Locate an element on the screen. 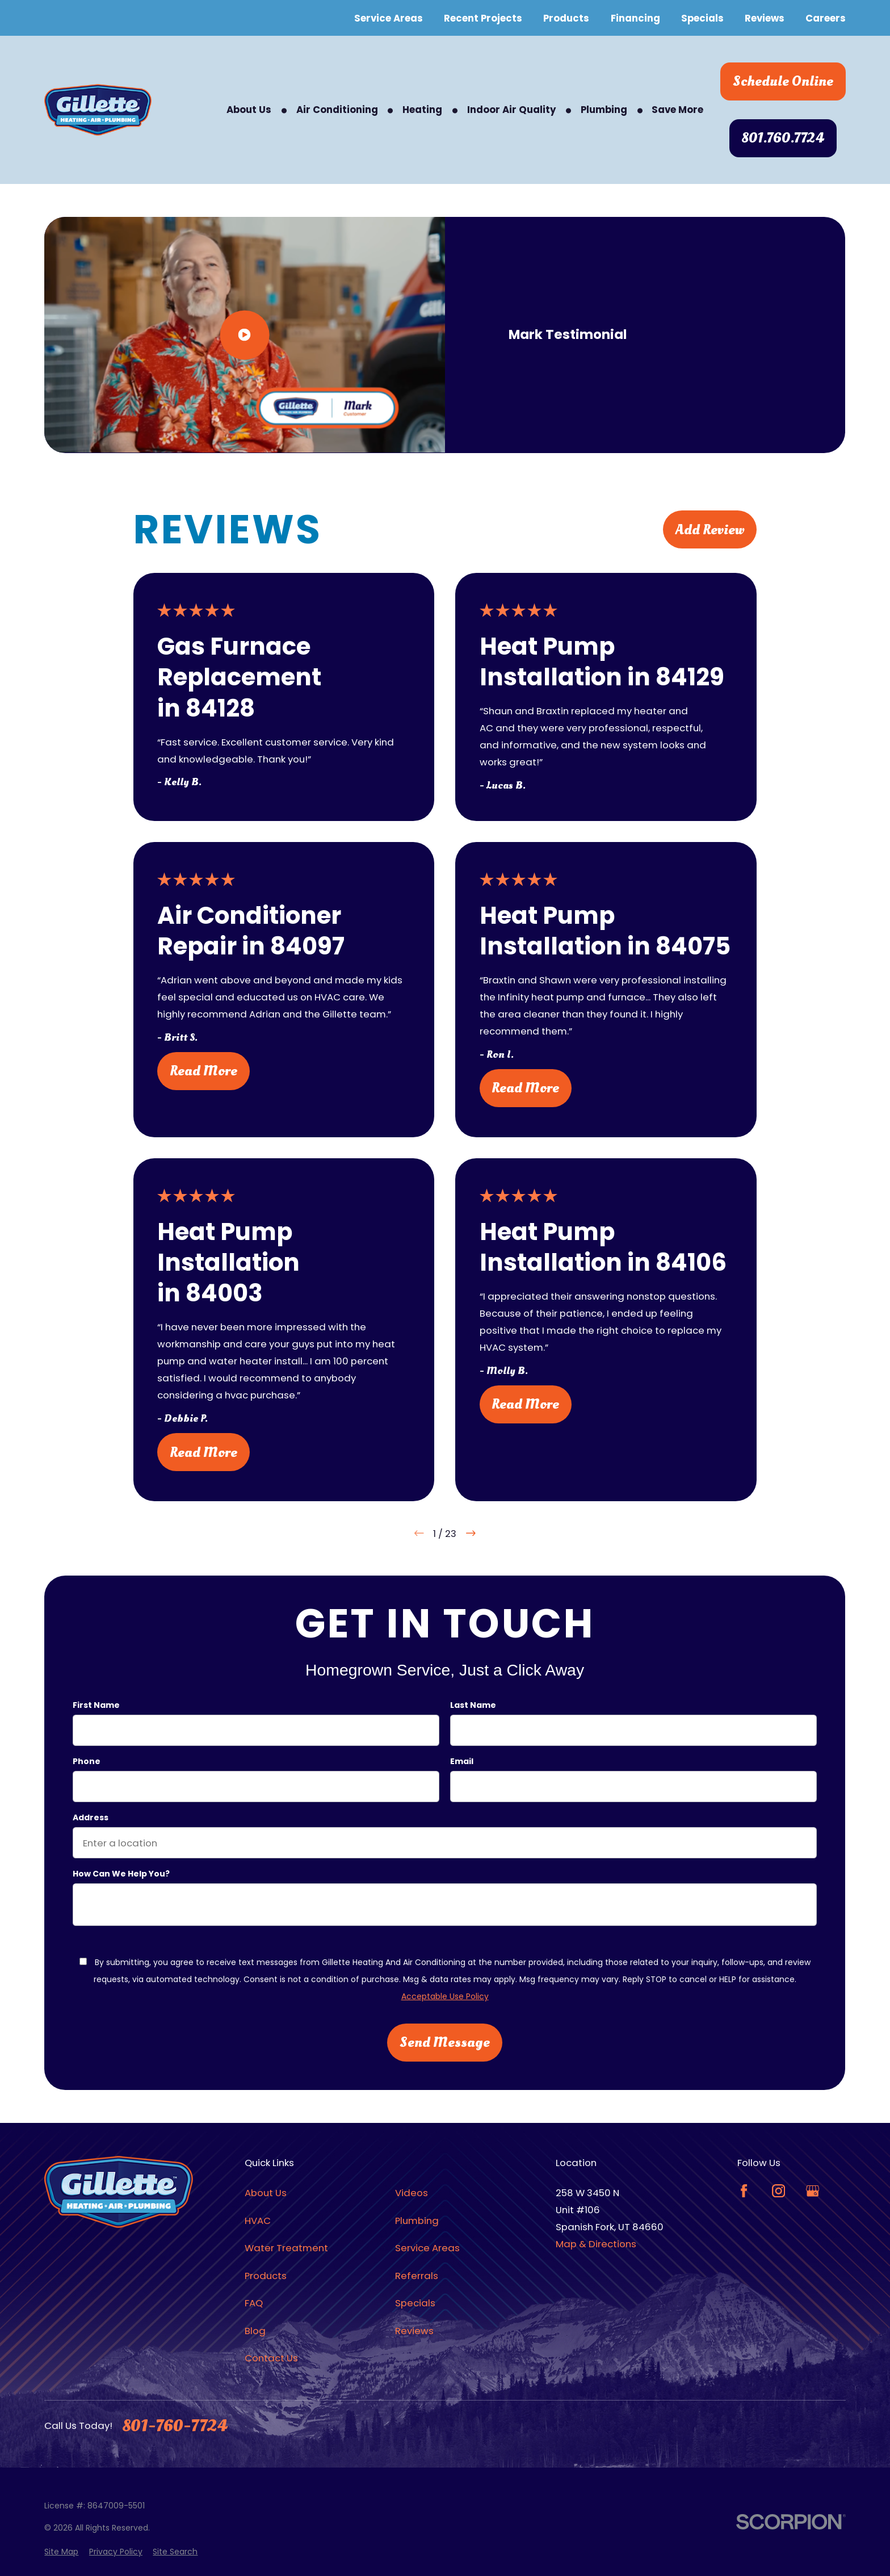 Image resolution: width=890 pixels, height=2576 pixels. HVAC is located at coordinates (258, 2220).